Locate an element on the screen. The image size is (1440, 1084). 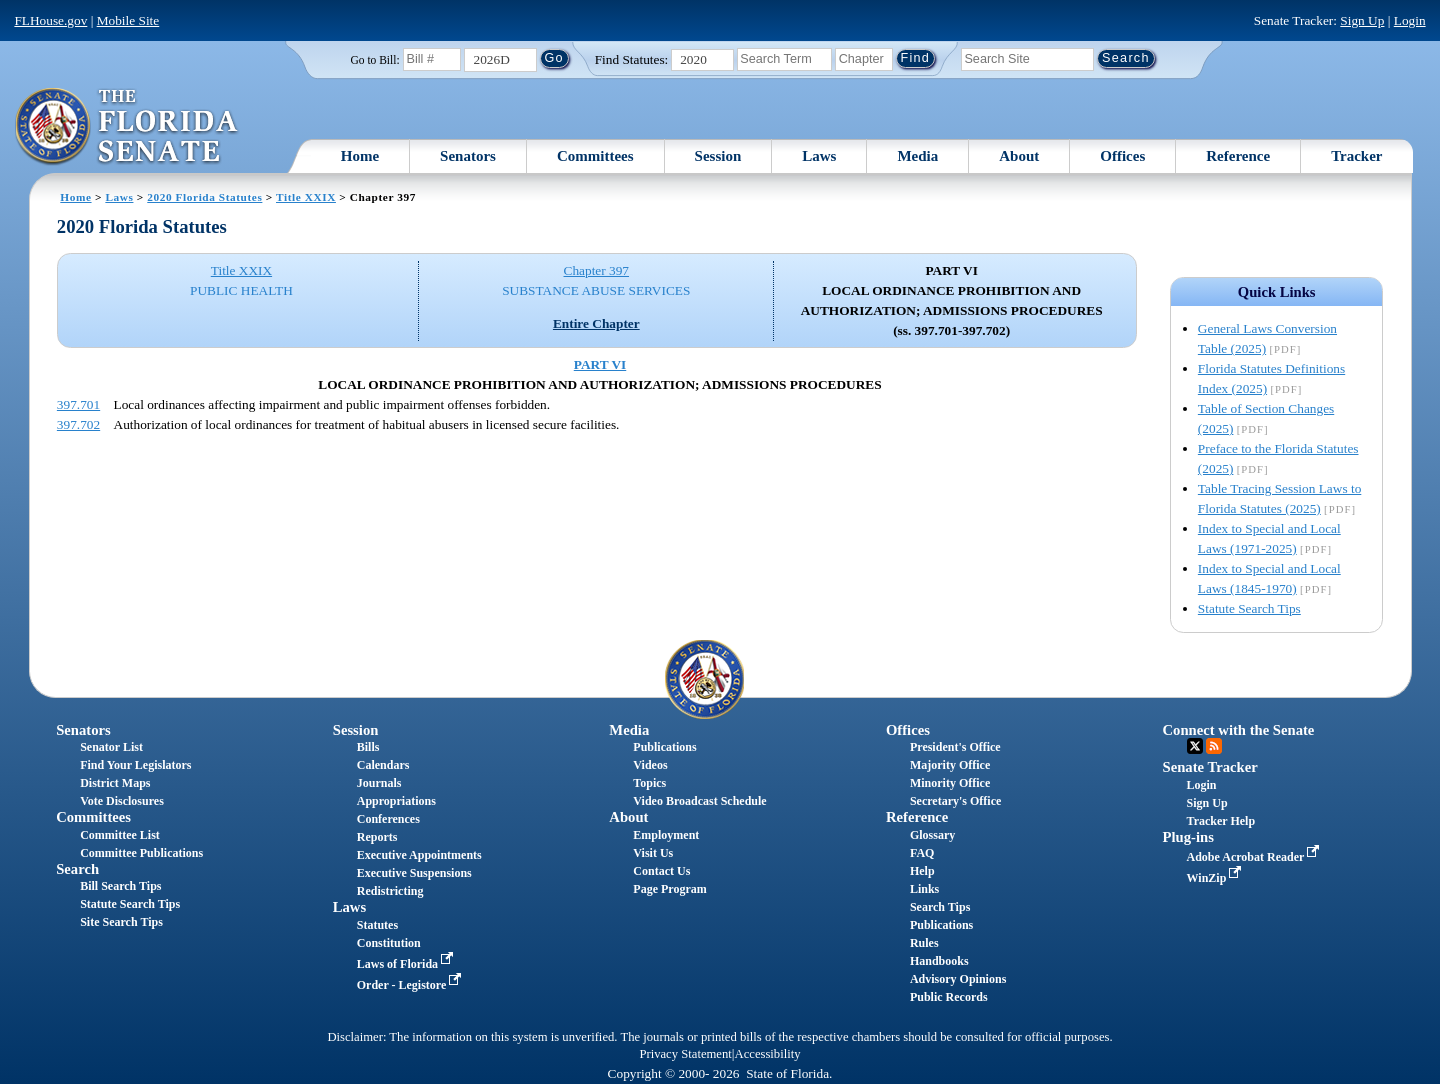
Tracker is located at coordinates (1356, 156).